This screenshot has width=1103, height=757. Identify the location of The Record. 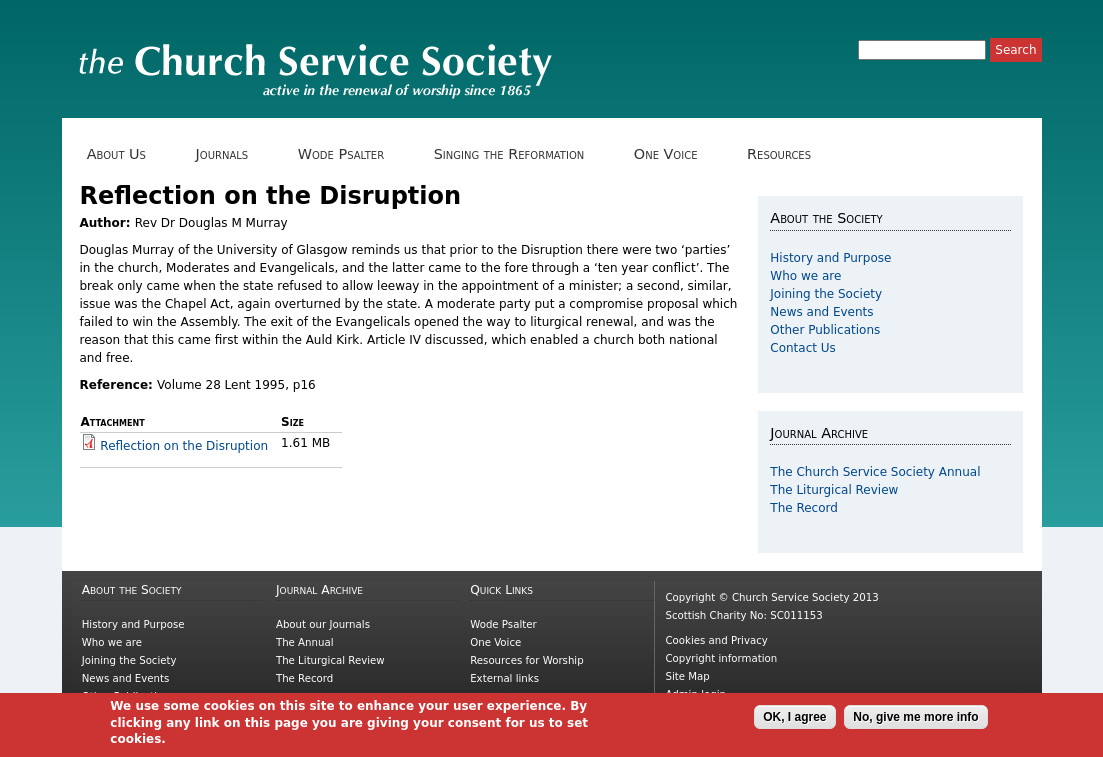
(804, 508).